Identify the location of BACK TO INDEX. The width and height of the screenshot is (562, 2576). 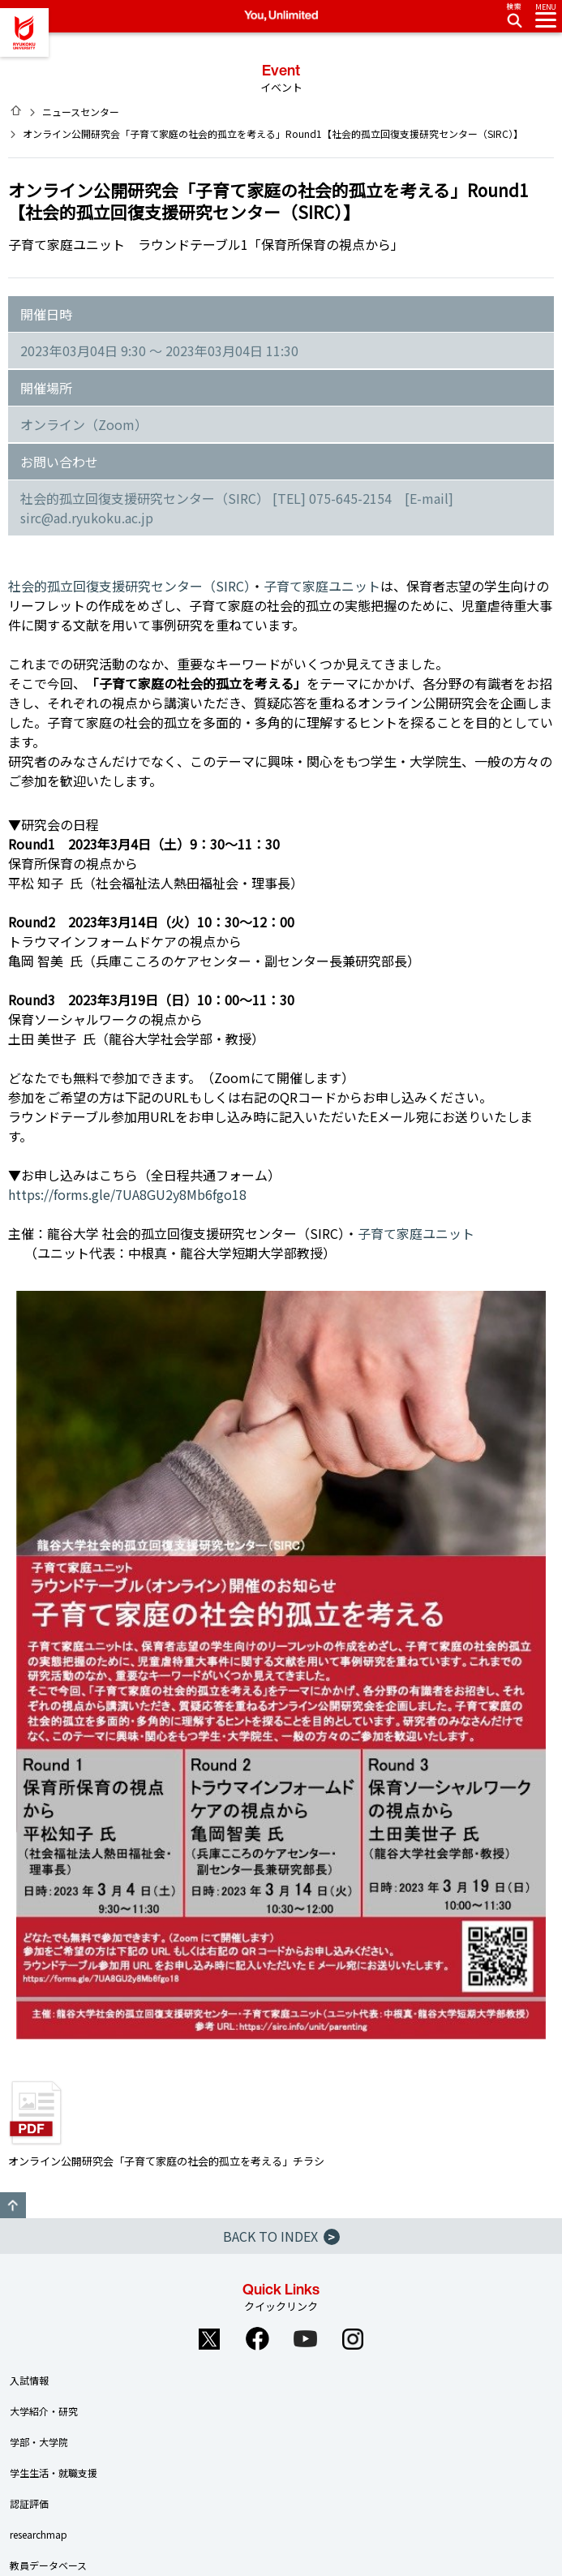
(281, 2236).